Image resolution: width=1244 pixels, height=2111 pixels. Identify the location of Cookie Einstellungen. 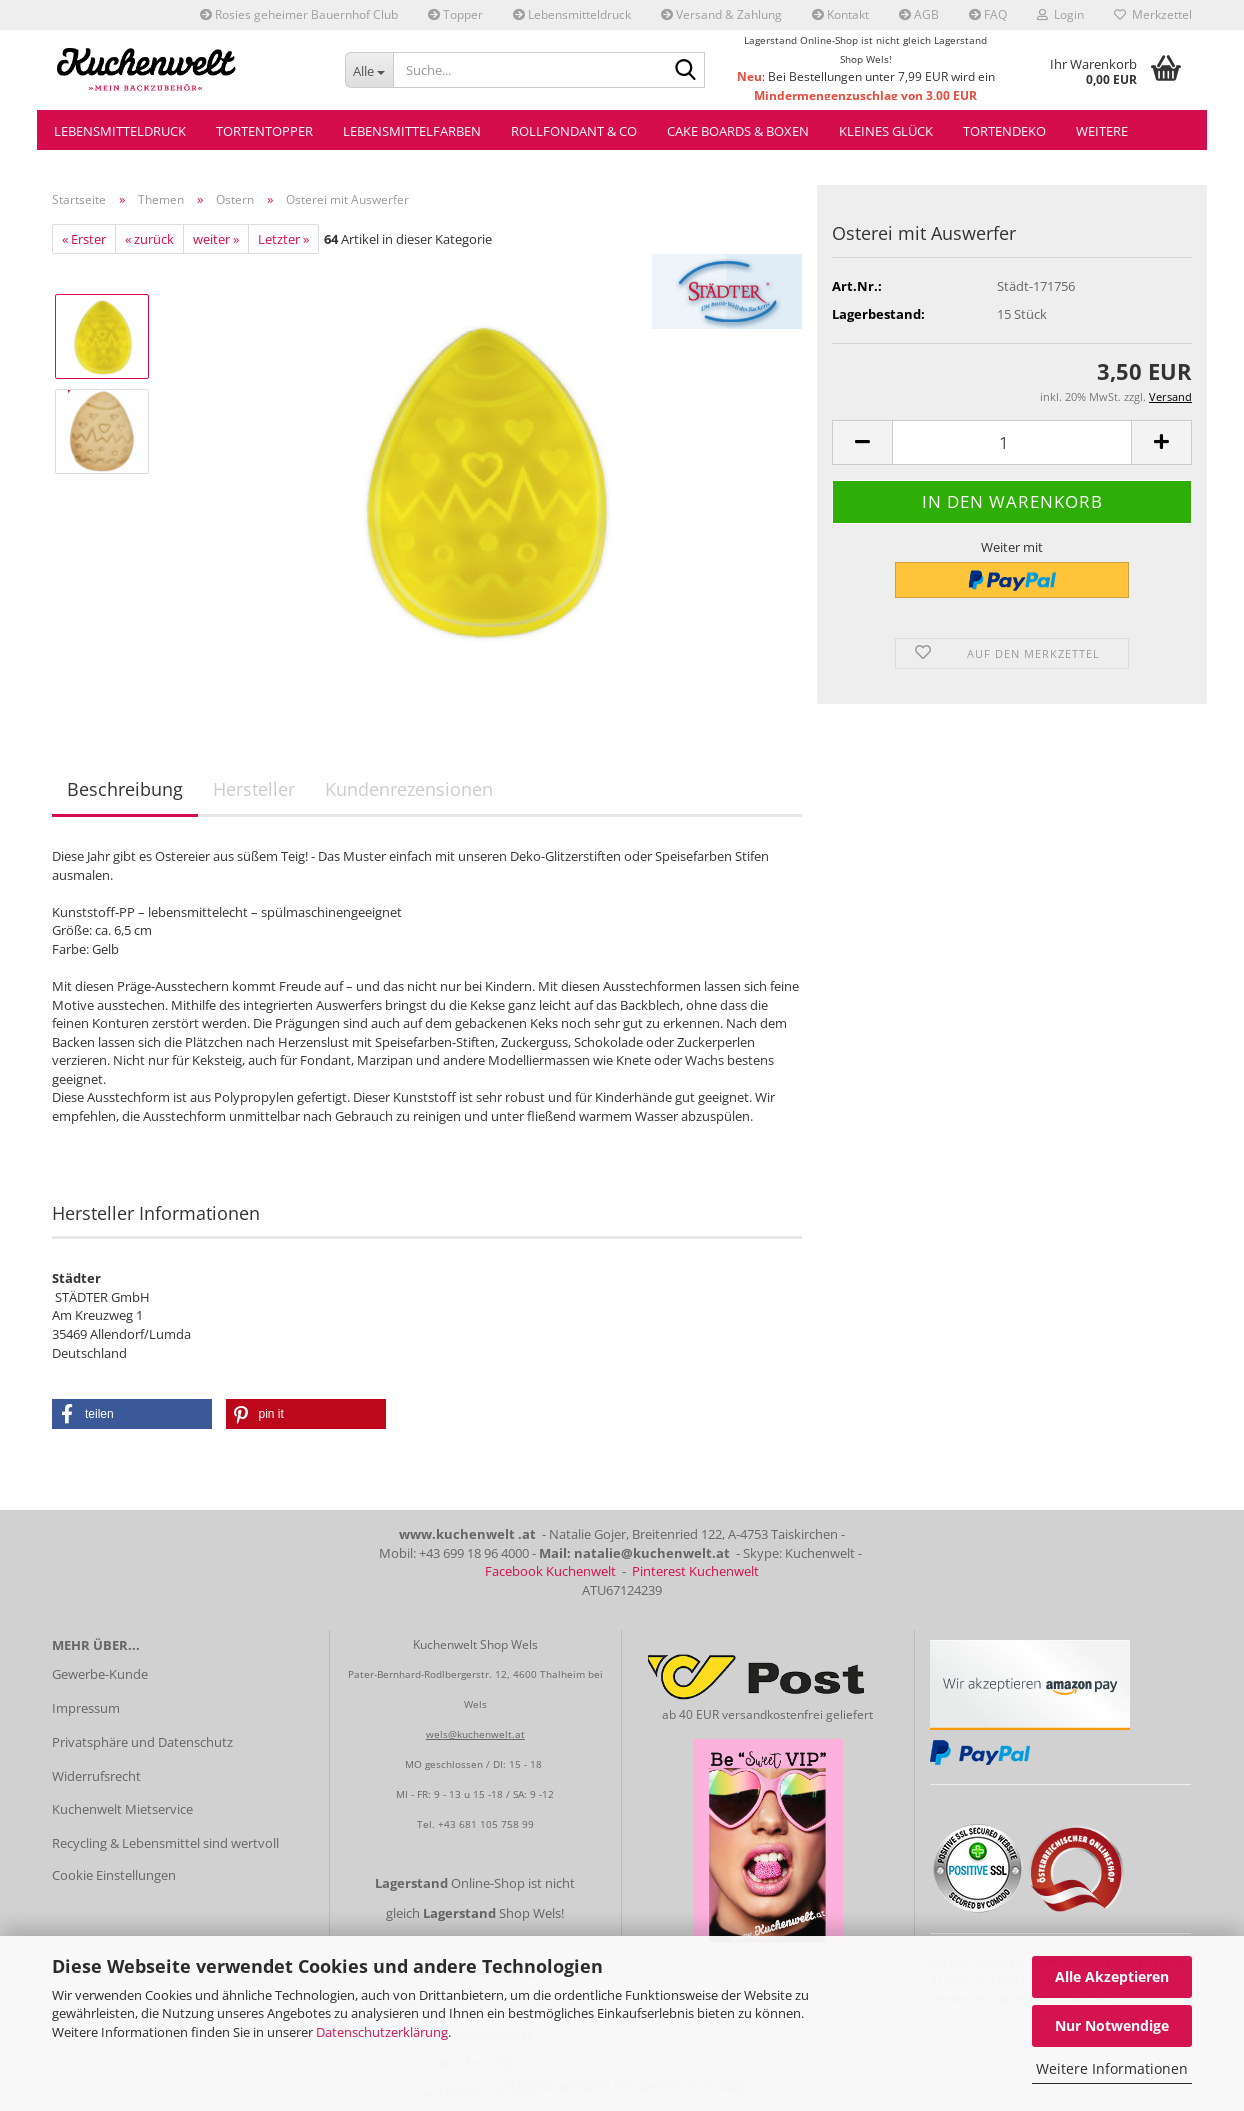
(114, 1875).